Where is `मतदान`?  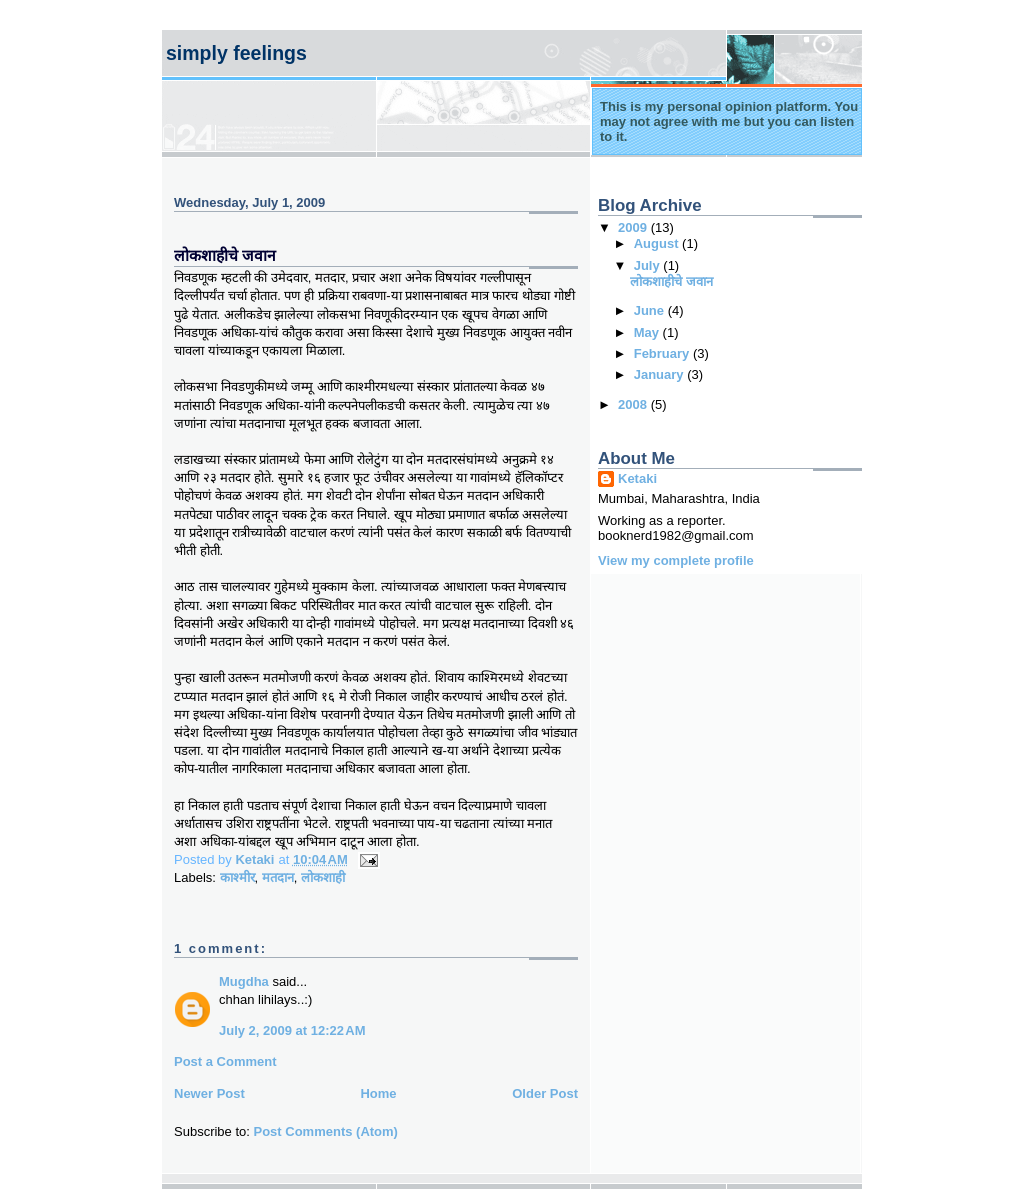
मतदान is located at coordinates (278, 877).